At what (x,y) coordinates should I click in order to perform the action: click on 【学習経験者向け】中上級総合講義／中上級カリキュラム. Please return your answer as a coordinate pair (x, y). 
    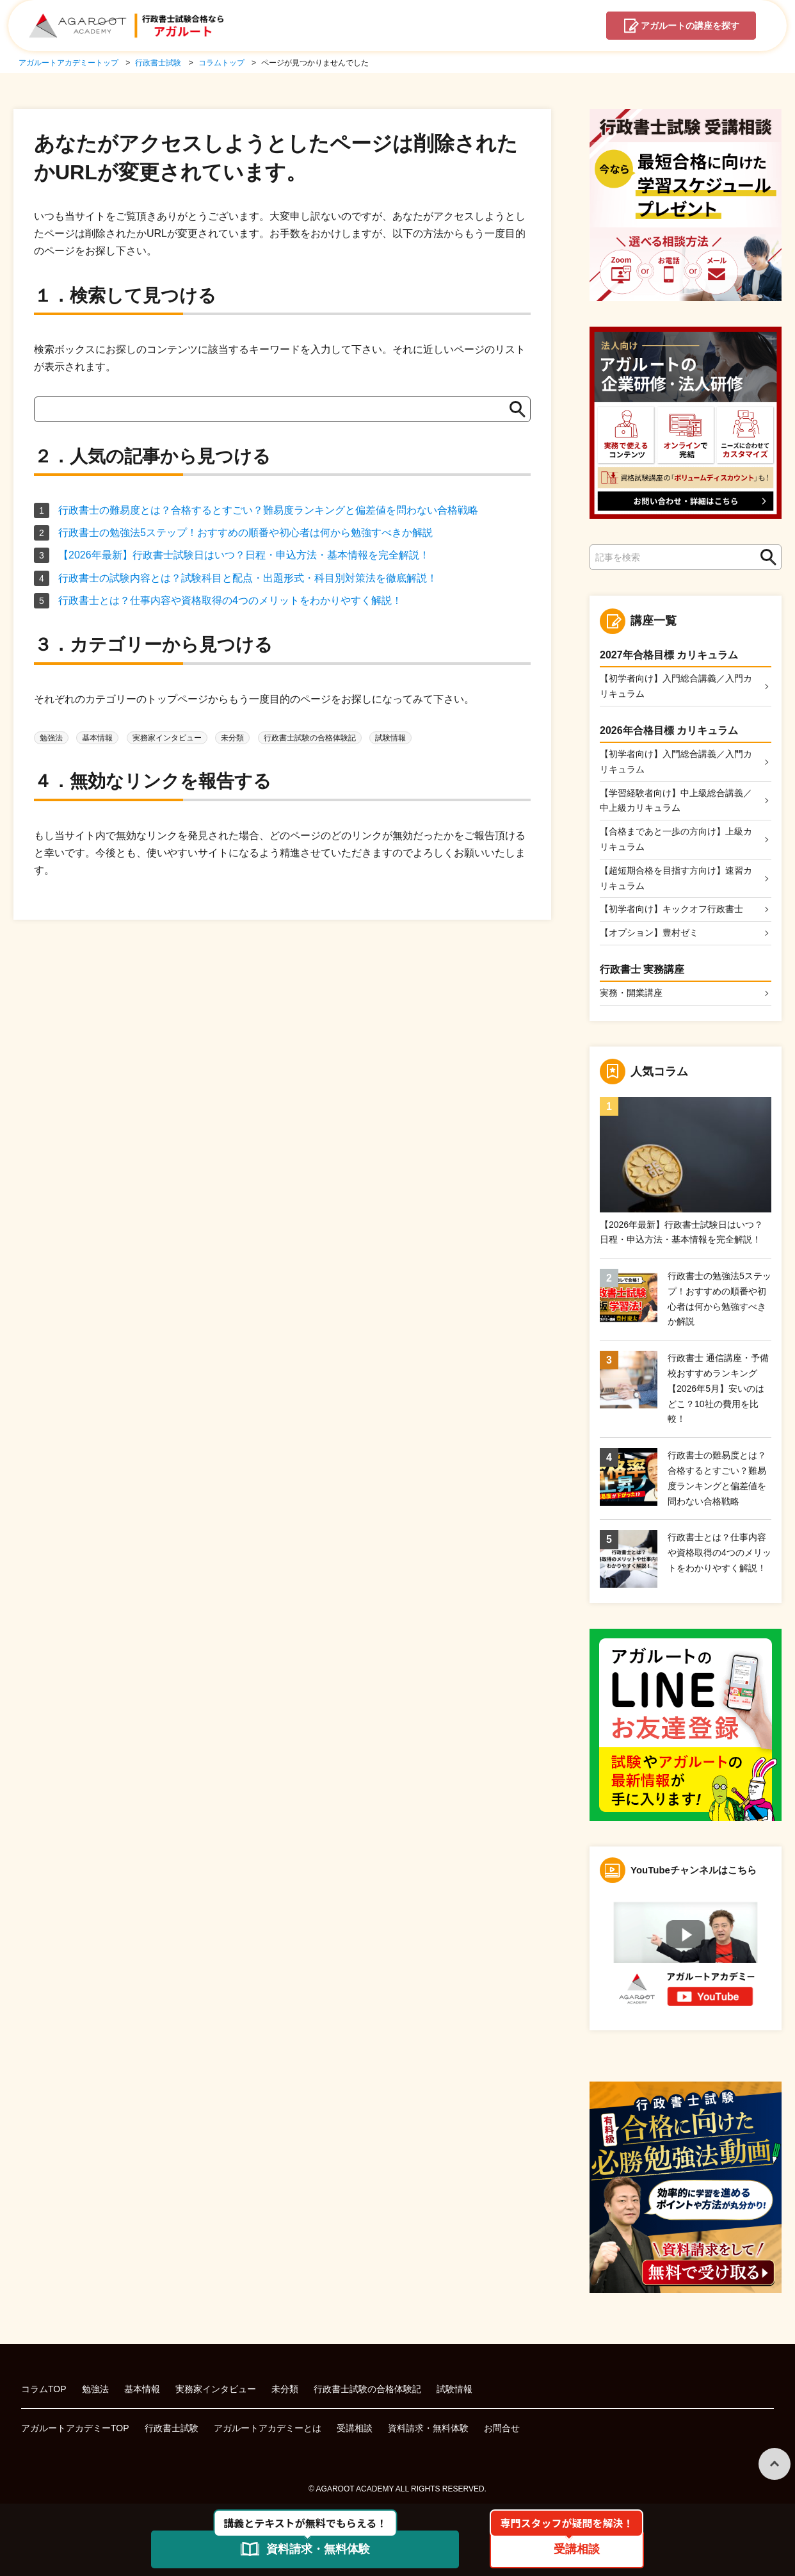
    Looking at the image, I should click on (676, 800).